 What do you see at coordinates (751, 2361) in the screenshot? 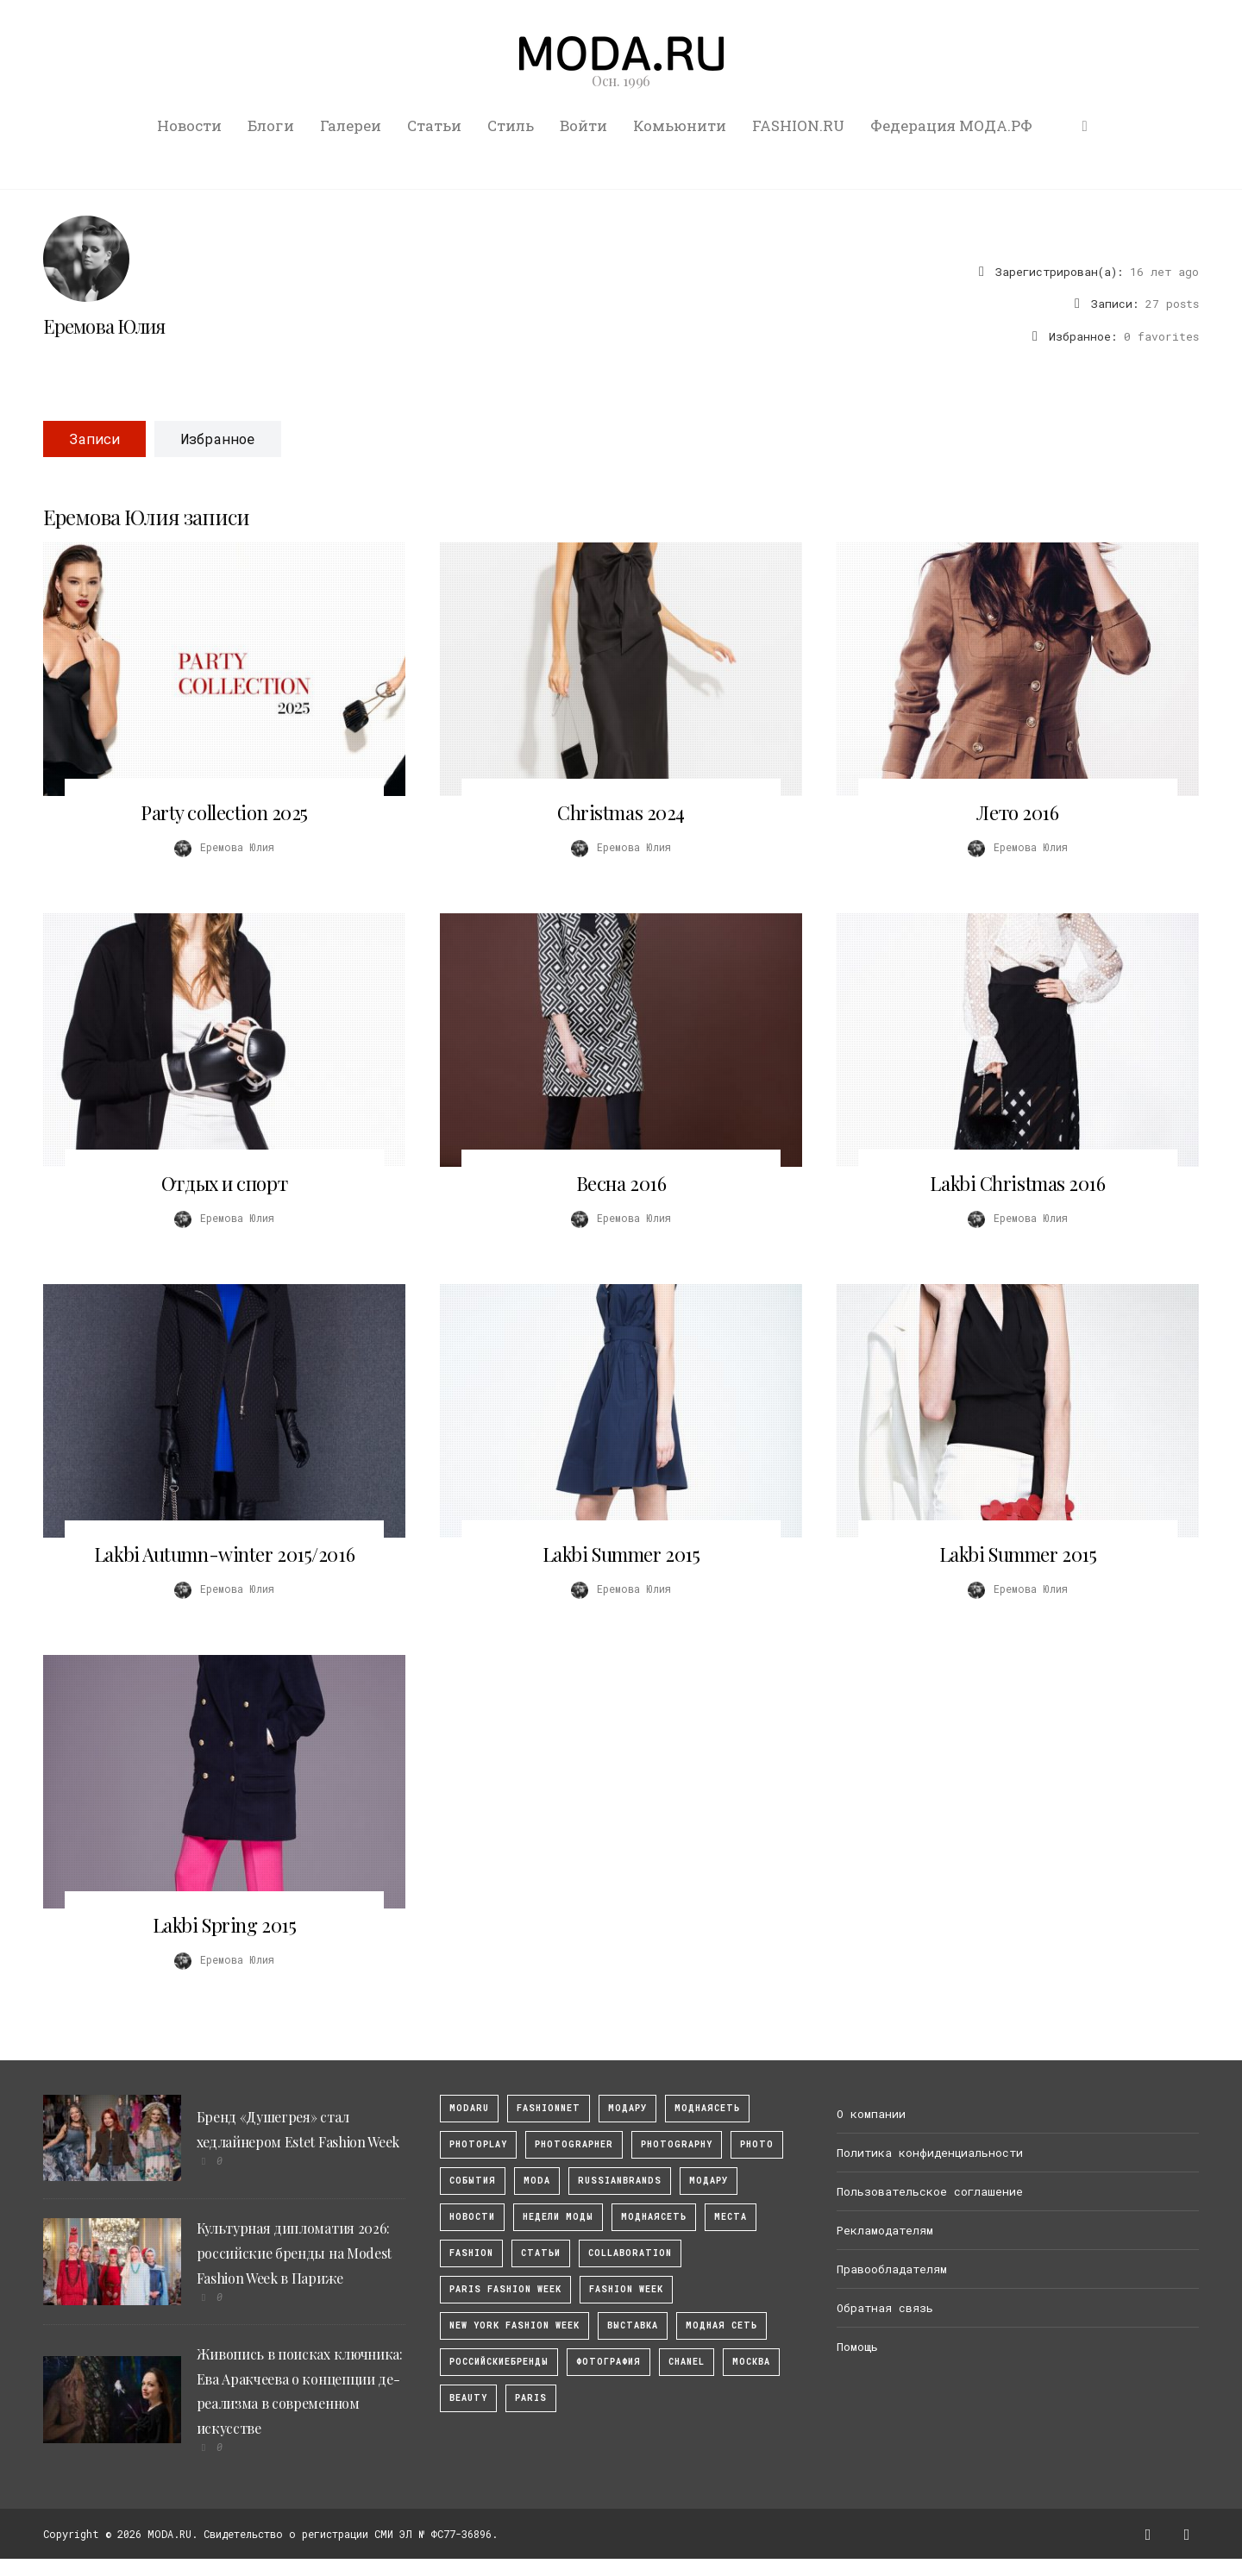
I see `москва` at bounding box center [751, 2361].